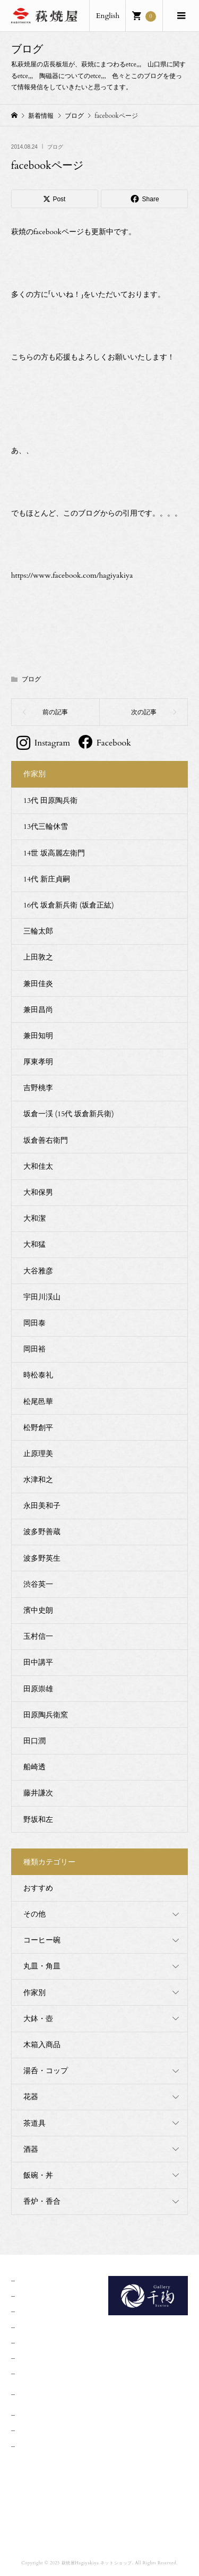 Image resolution: width=199 pixels, height=2576 pixels. Describe the element at coordinates (34, 1349) in the screenshot. I see `岡田裕` at that location.